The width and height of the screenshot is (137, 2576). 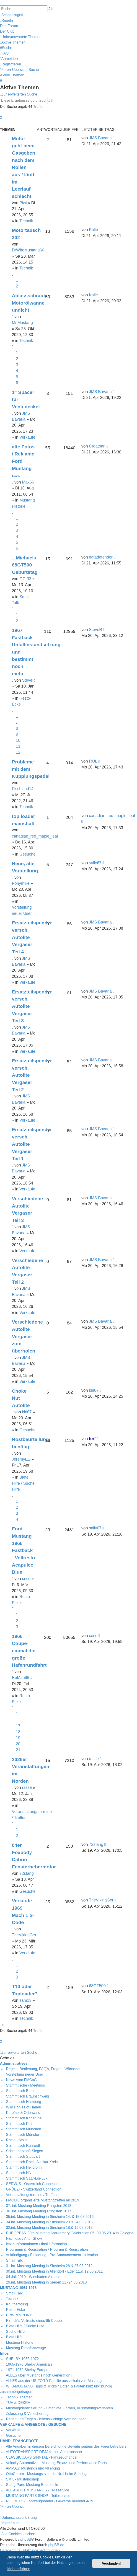 What do you see at coordinates (25, 2539) in the screenshot?
I see `phpBB` at bounding box center [25, 2539].